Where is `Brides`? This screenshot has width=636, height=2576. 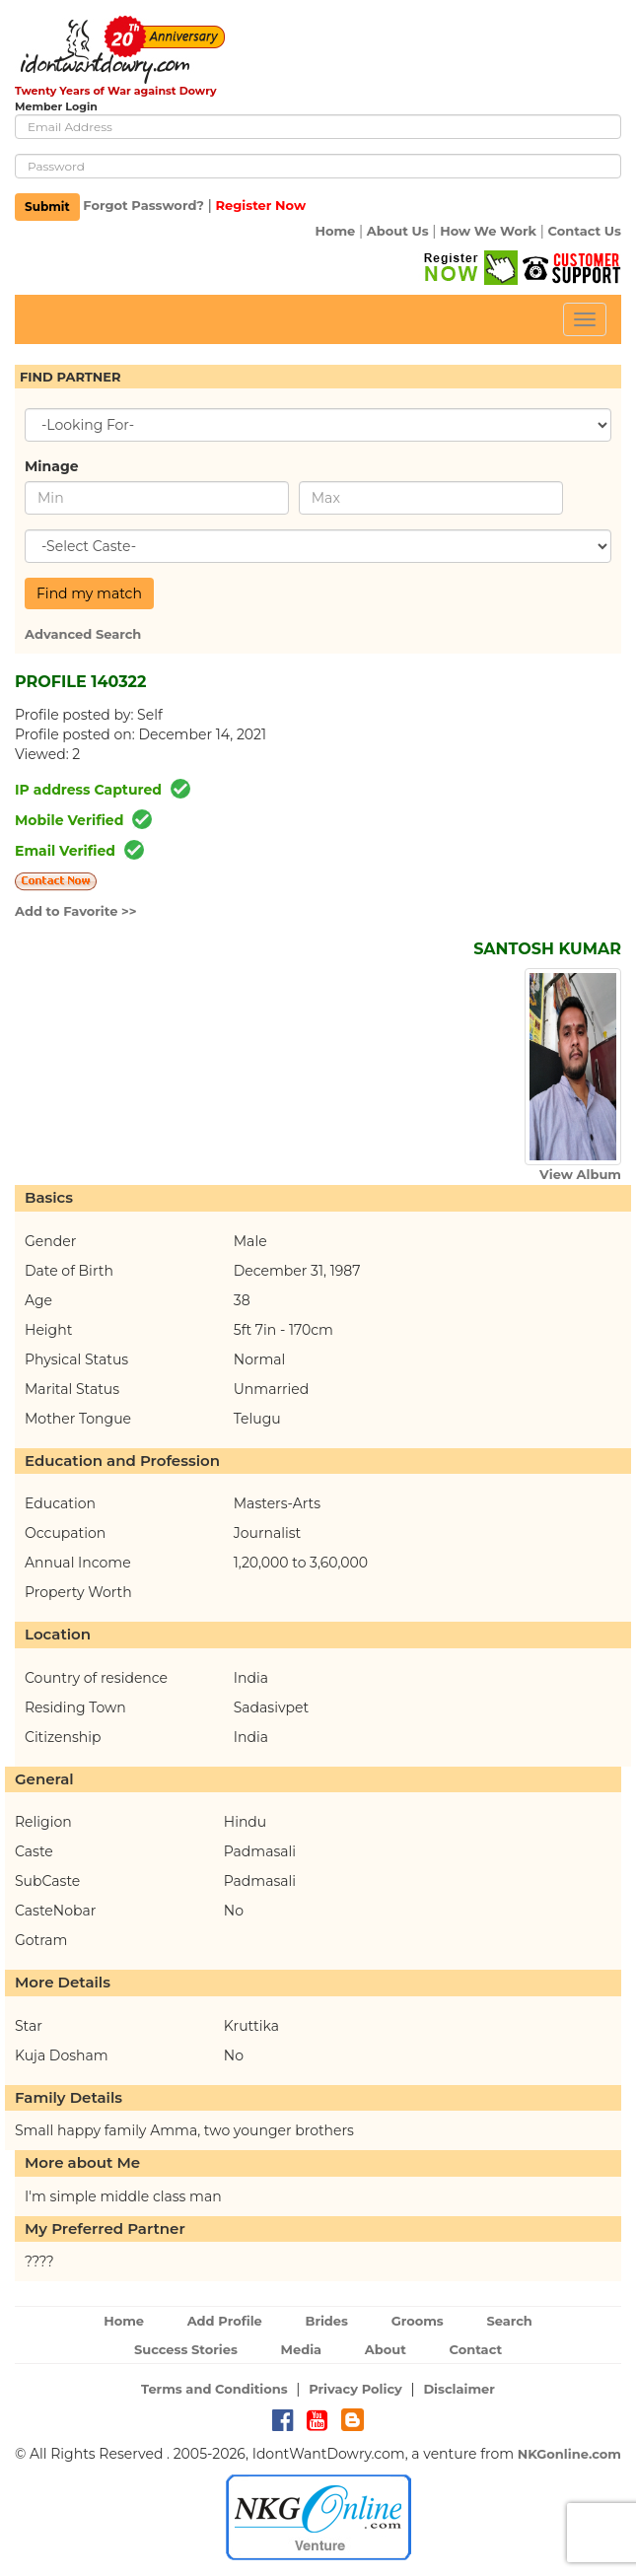 Brides is located at coordinates (326, 2321).